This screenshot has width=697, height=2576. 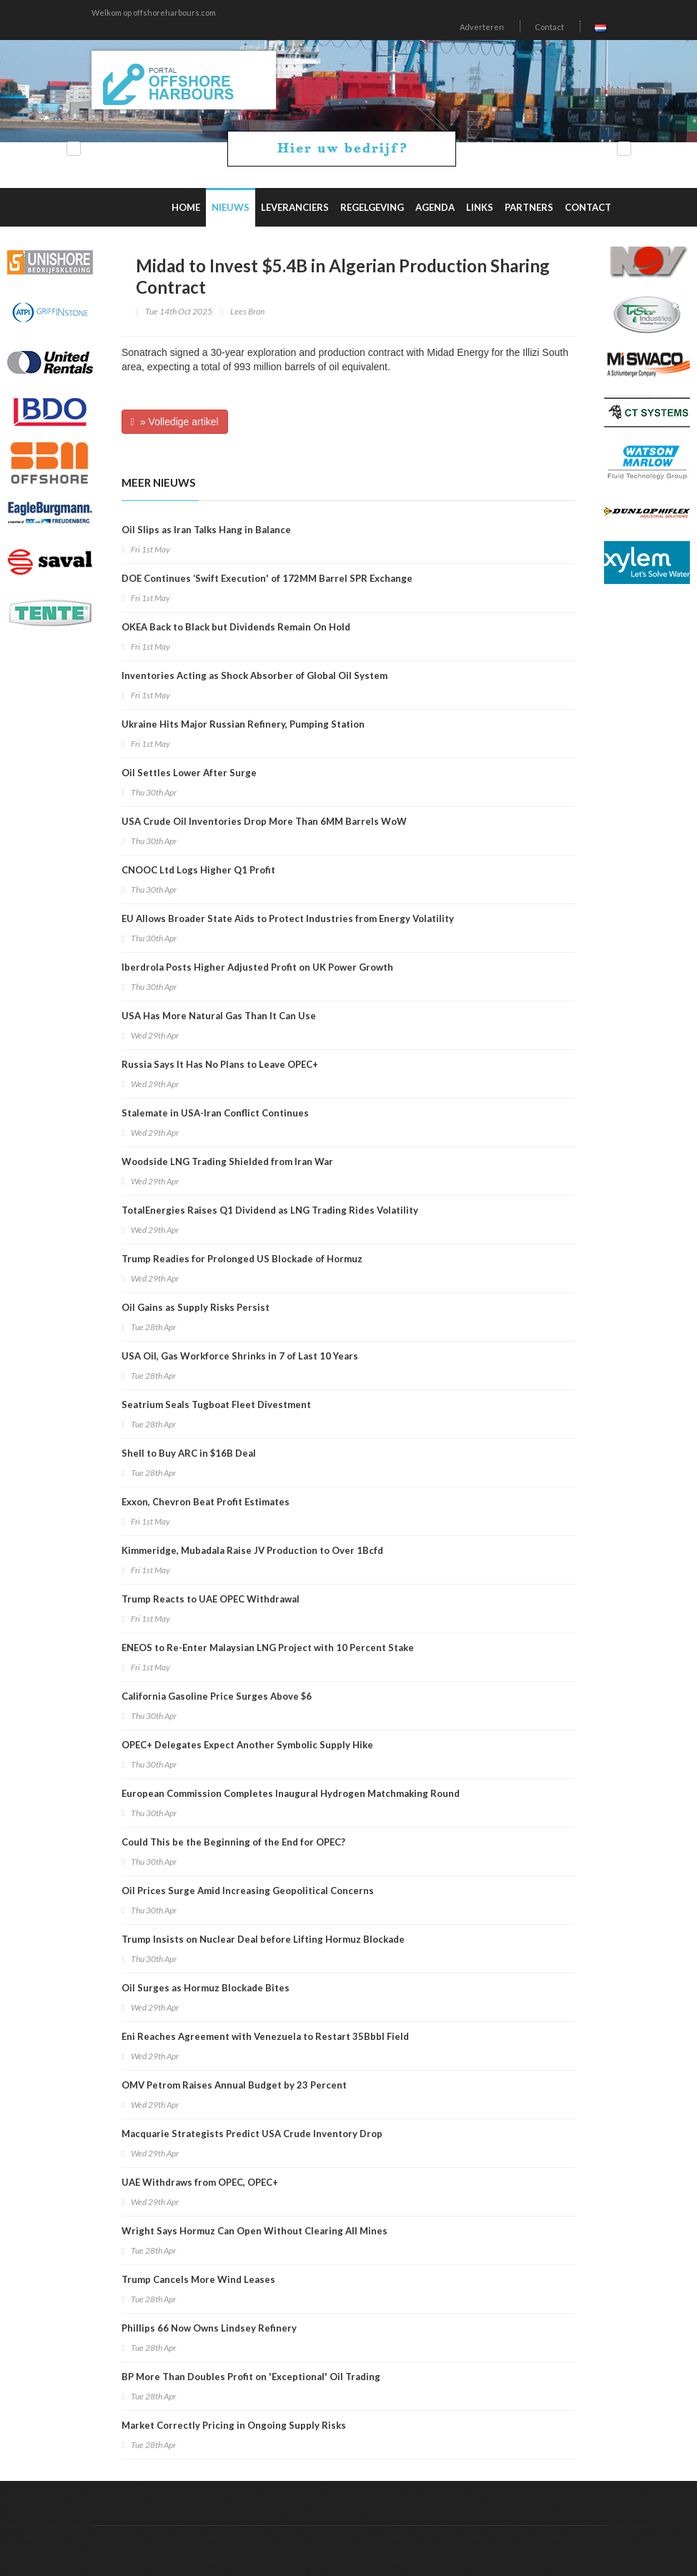 What do you see at coordinates (267, 578) in the screenshot?
I see `DOE Continues ‘Swift Execution' of 172MM Barrel SPR Exchange` at bounding box center [267, 578].